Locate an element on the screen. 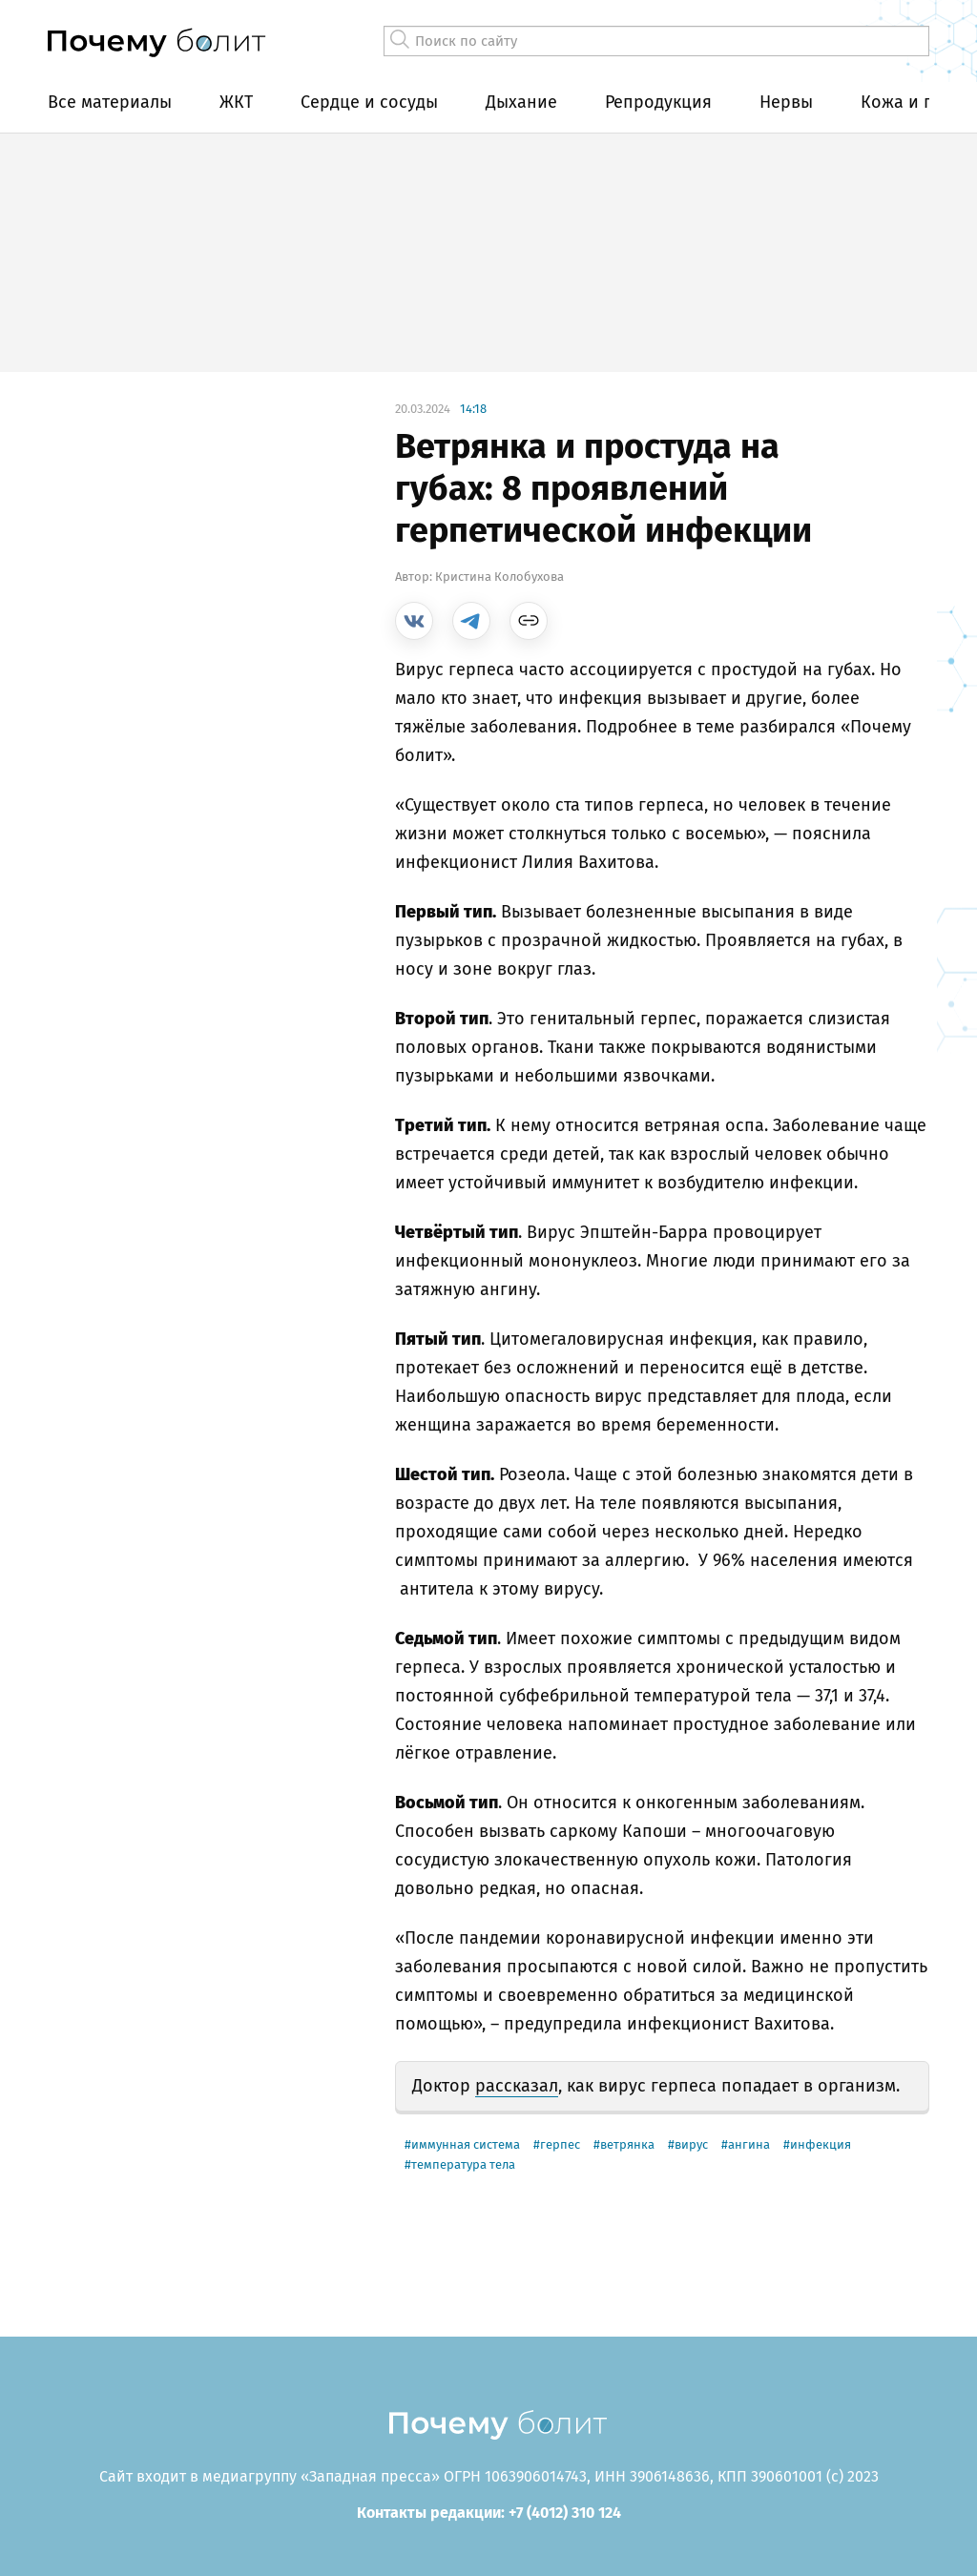 This screenshot has height=2576, width=977. инфекция is located at coordinates (820, 2144).